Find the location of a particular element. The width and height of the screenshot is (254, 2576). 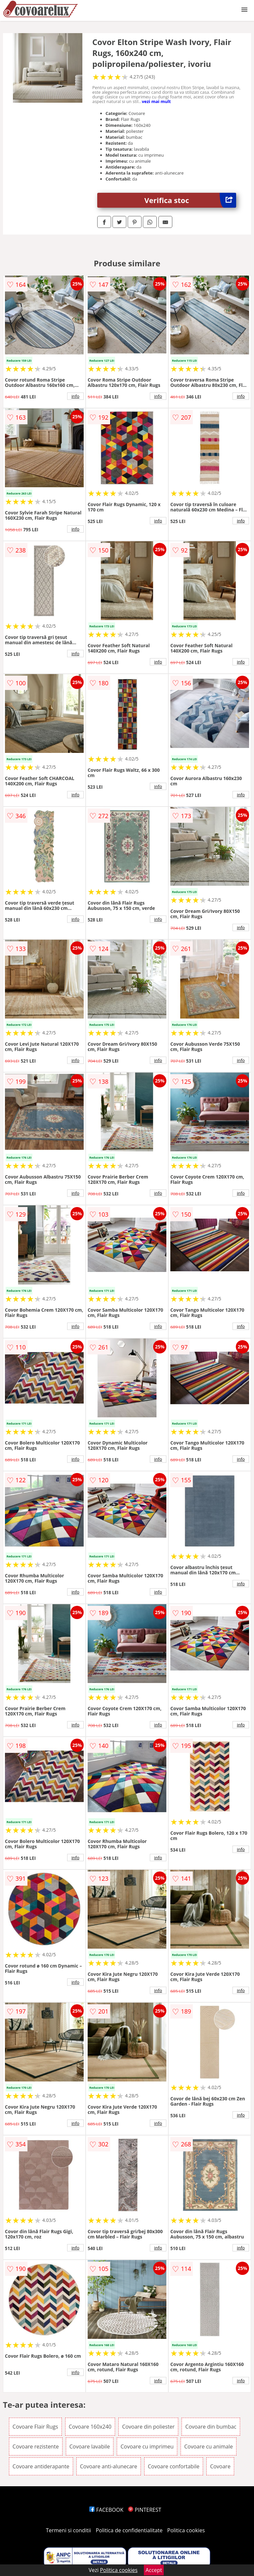

Accept is located at coordinates (154, 2570).